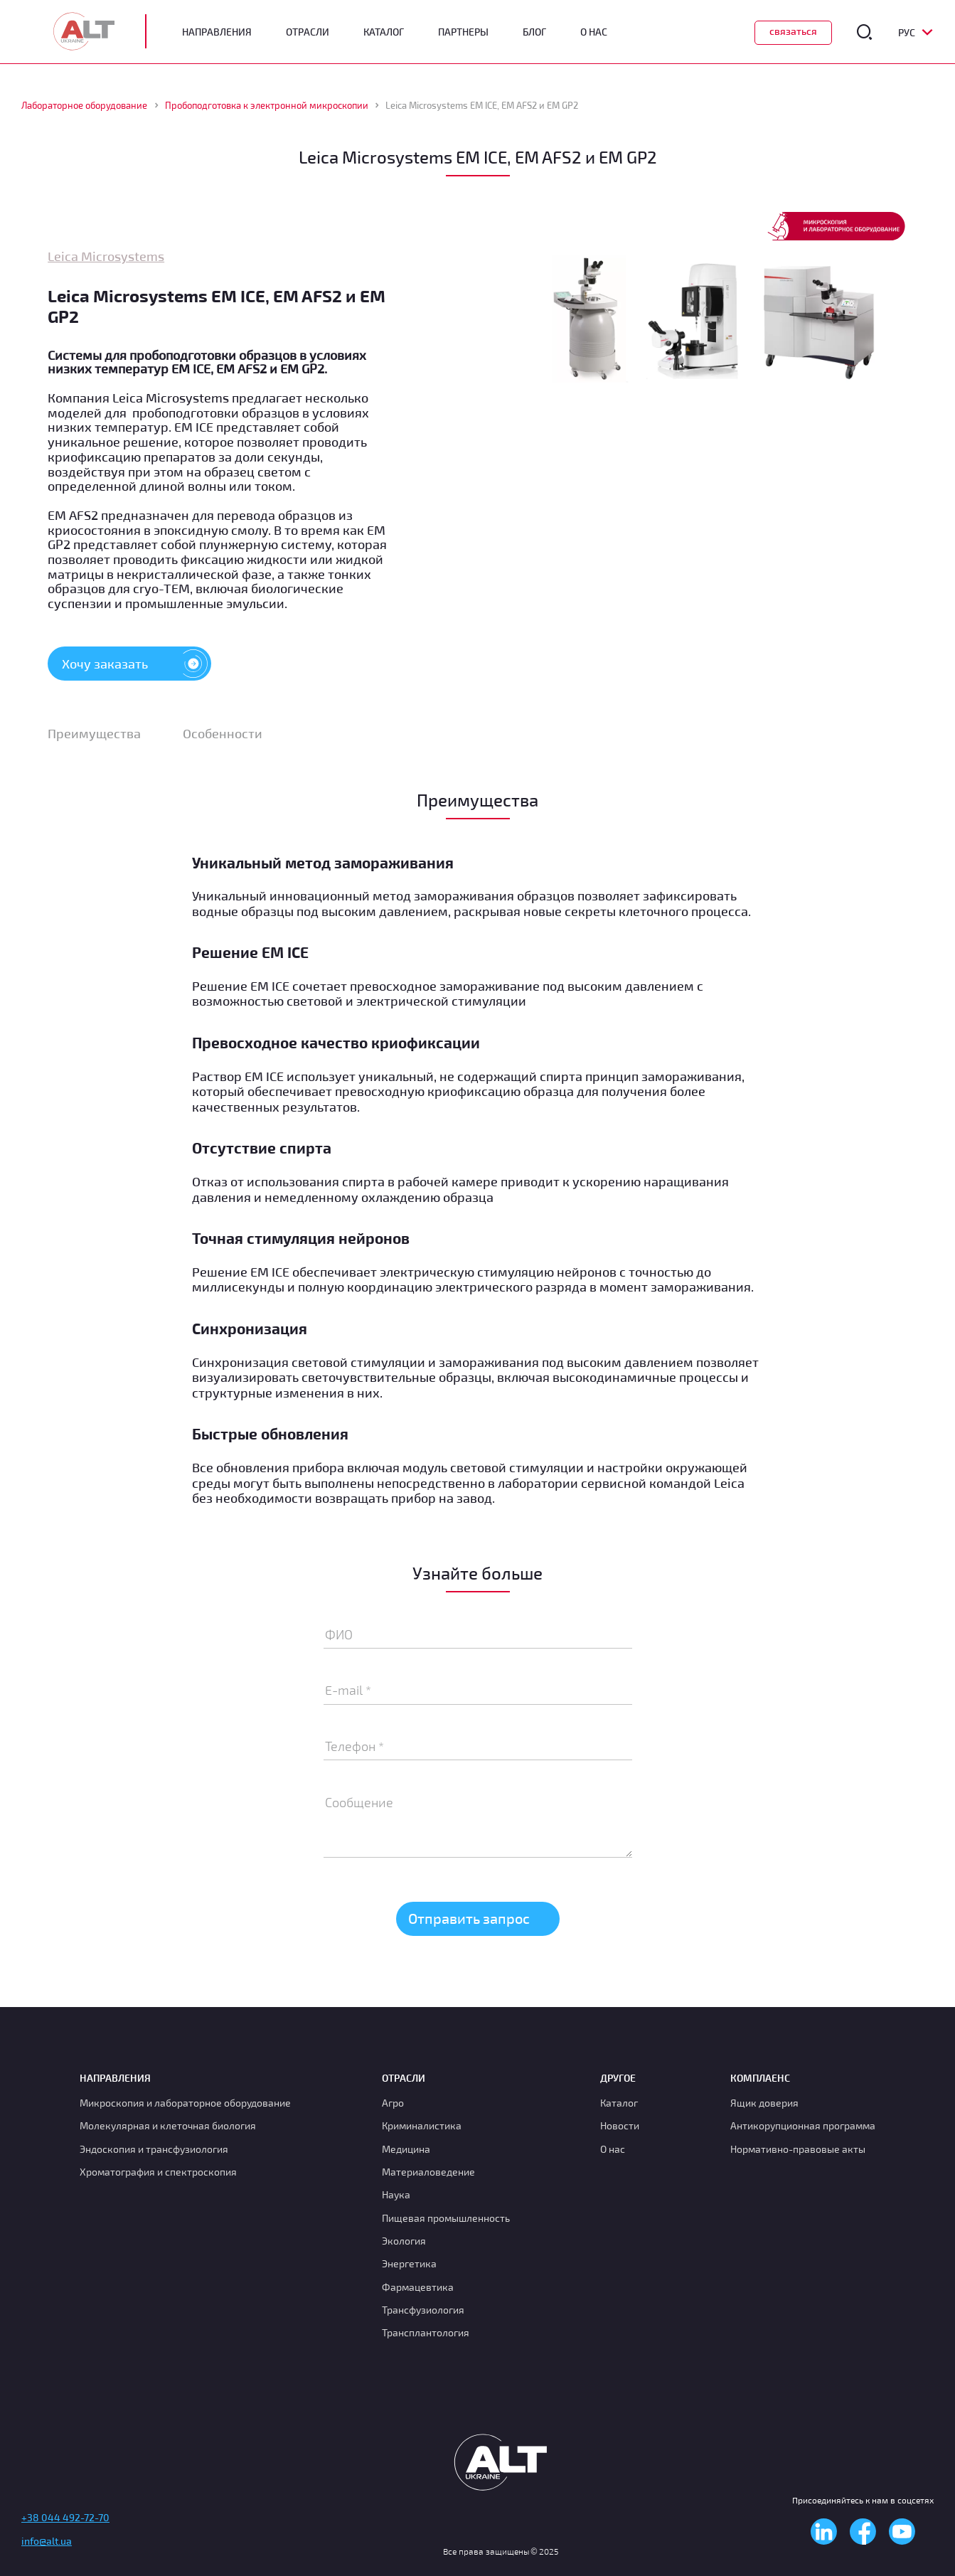 This screenshot has width=955, height=2576. I want to click on info@alt.ua, so click(46, 2541).